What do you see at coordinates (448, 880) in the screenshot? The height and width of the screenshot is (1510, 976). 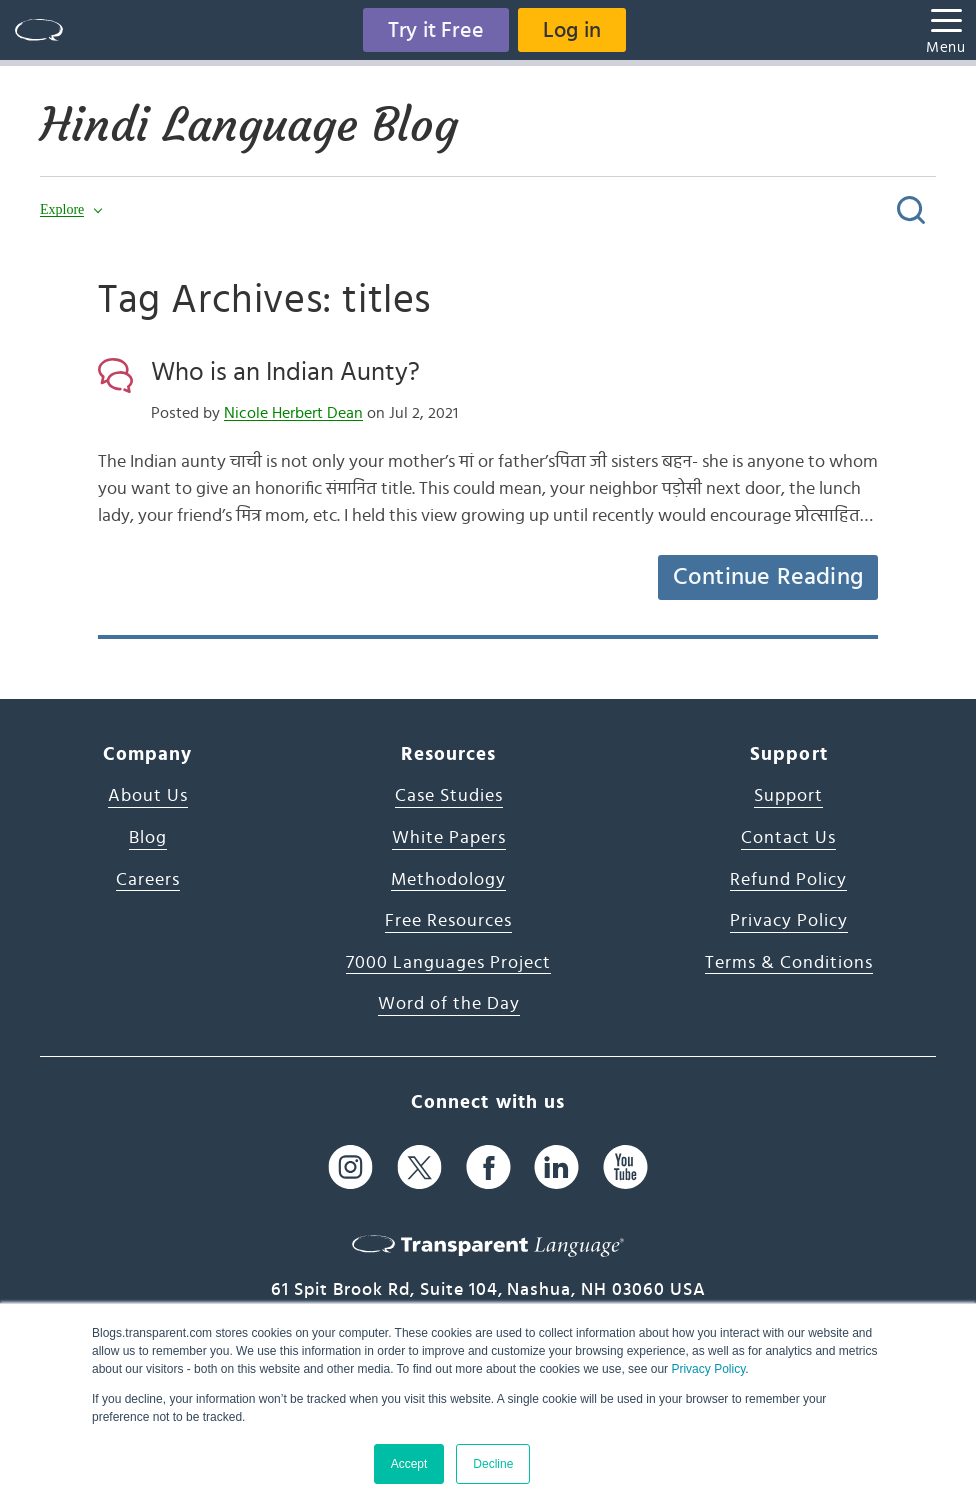 I see `Methodology` at bounding box center [448, 880].